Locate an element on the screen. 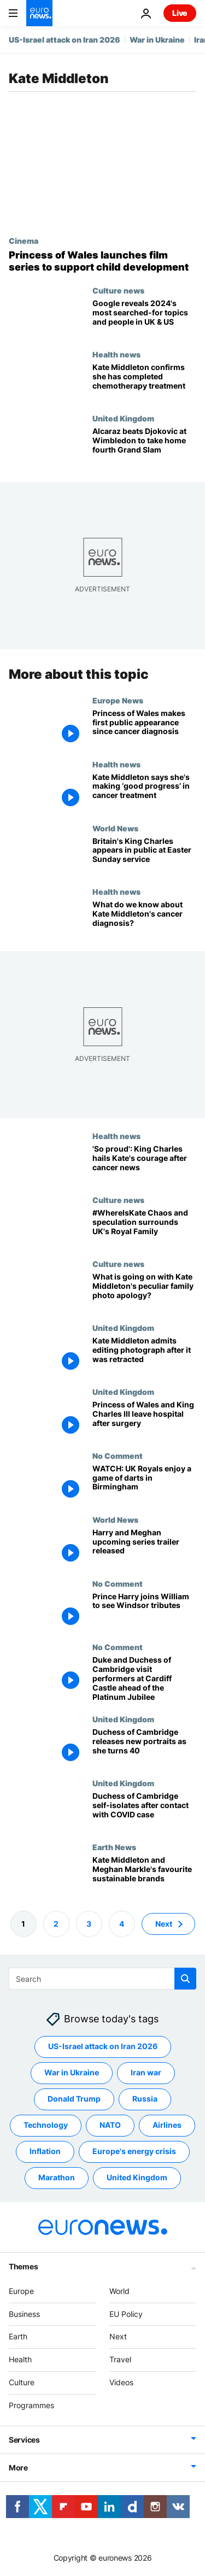 The image size is (205, 2576). Themes is located at coordinates (23, 2266).